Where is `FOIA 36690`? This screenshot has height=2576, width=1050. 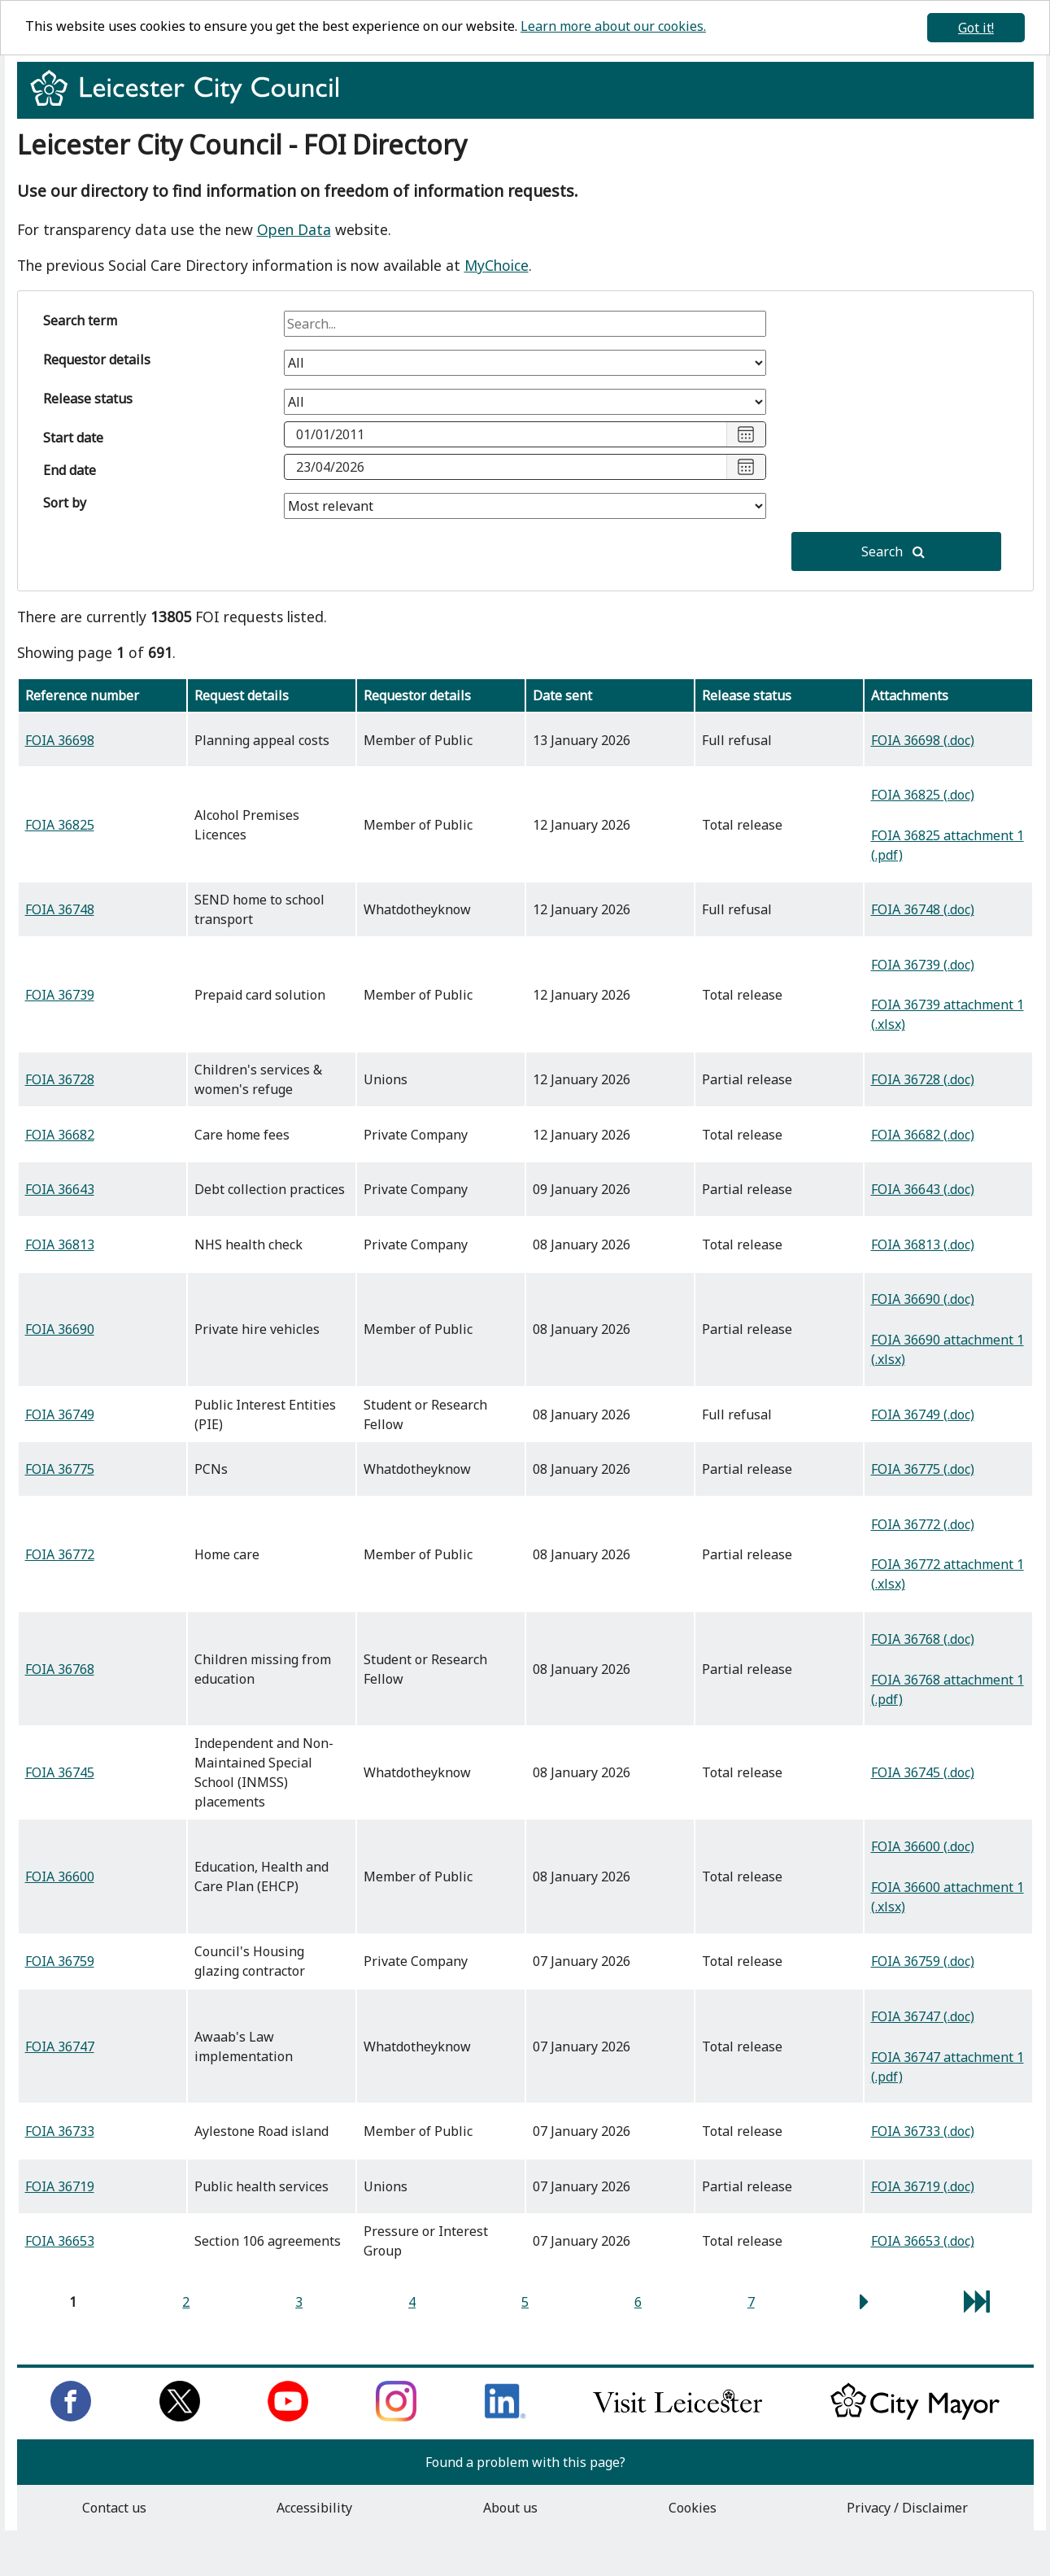
FOIA 36690 is located at coordinates (59, 1329).